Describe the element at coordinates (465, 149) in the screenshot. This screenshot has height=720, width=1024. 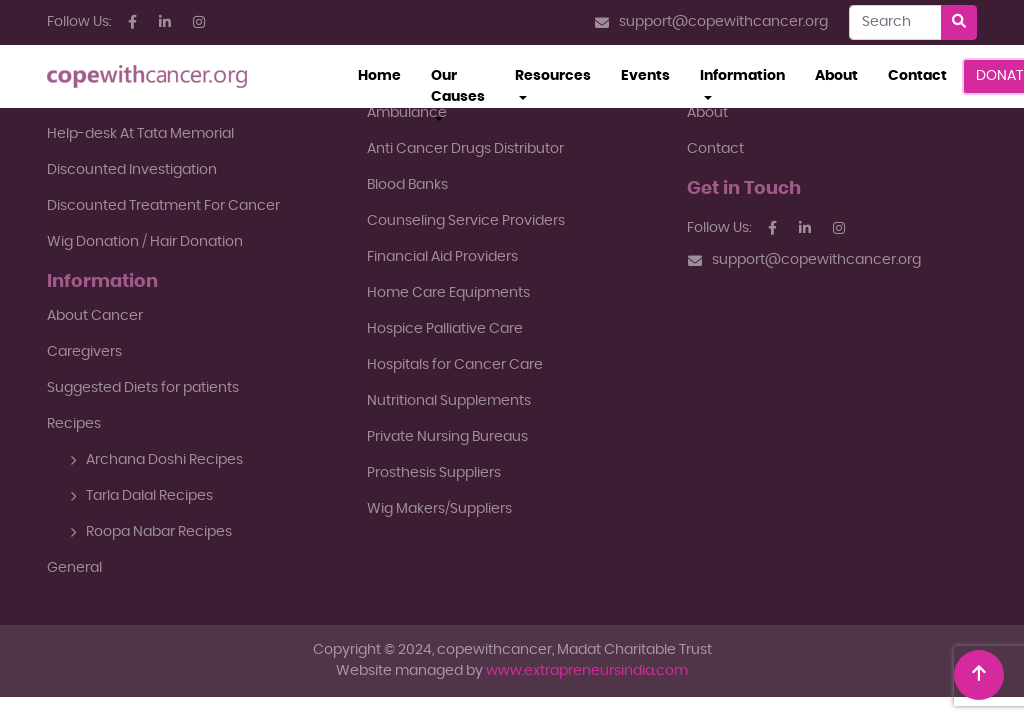
I see `Anti Cancer Drugs Distributor` at that location.